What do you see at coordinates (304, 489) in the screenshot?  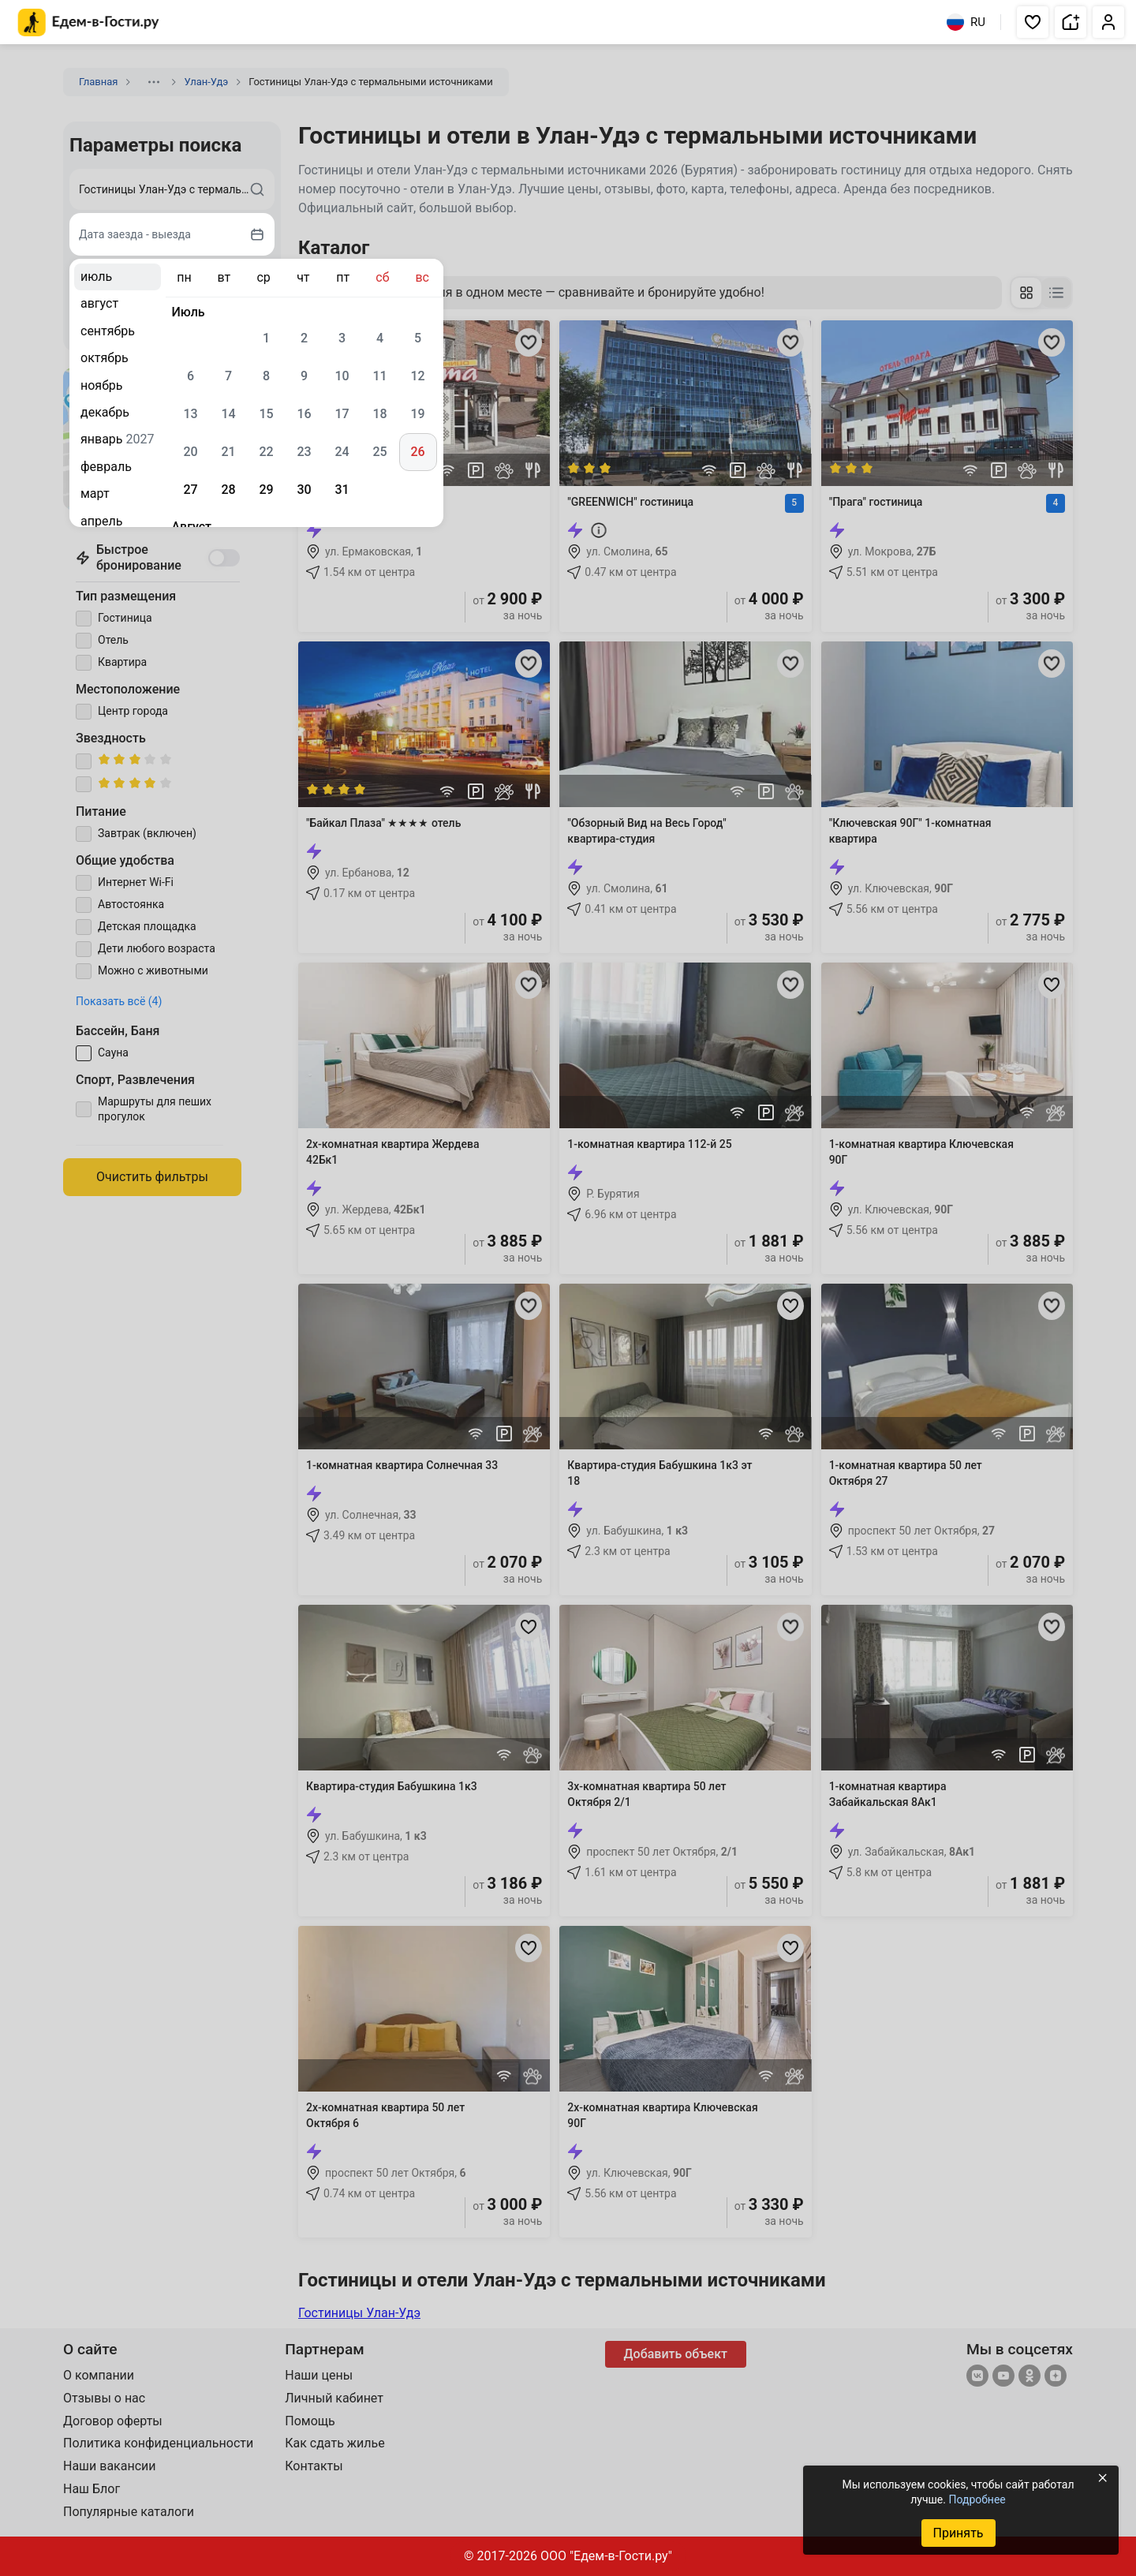 I see `30 [gridcell]` at bounding box center [304, 489].